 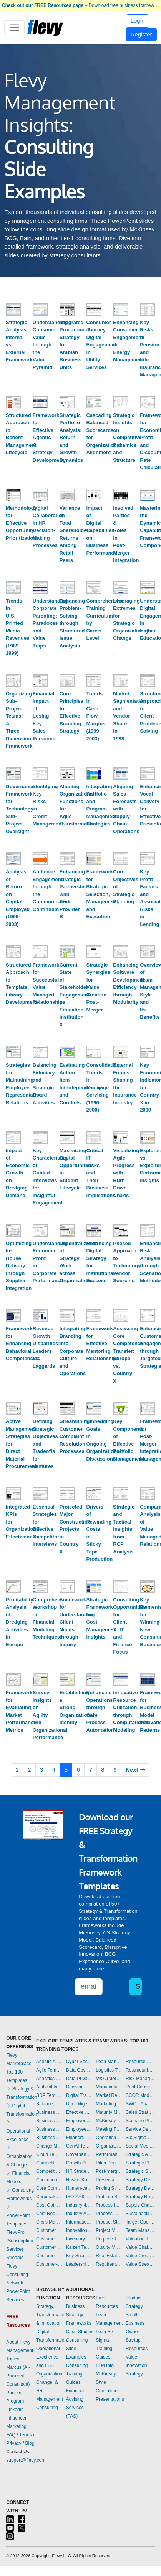 What do you see at coordinates (13, 1230) in the screenshot?
I see `[Optimizing In-House Delivery through Supplier Integration]` at bounding box center [13, 1230].